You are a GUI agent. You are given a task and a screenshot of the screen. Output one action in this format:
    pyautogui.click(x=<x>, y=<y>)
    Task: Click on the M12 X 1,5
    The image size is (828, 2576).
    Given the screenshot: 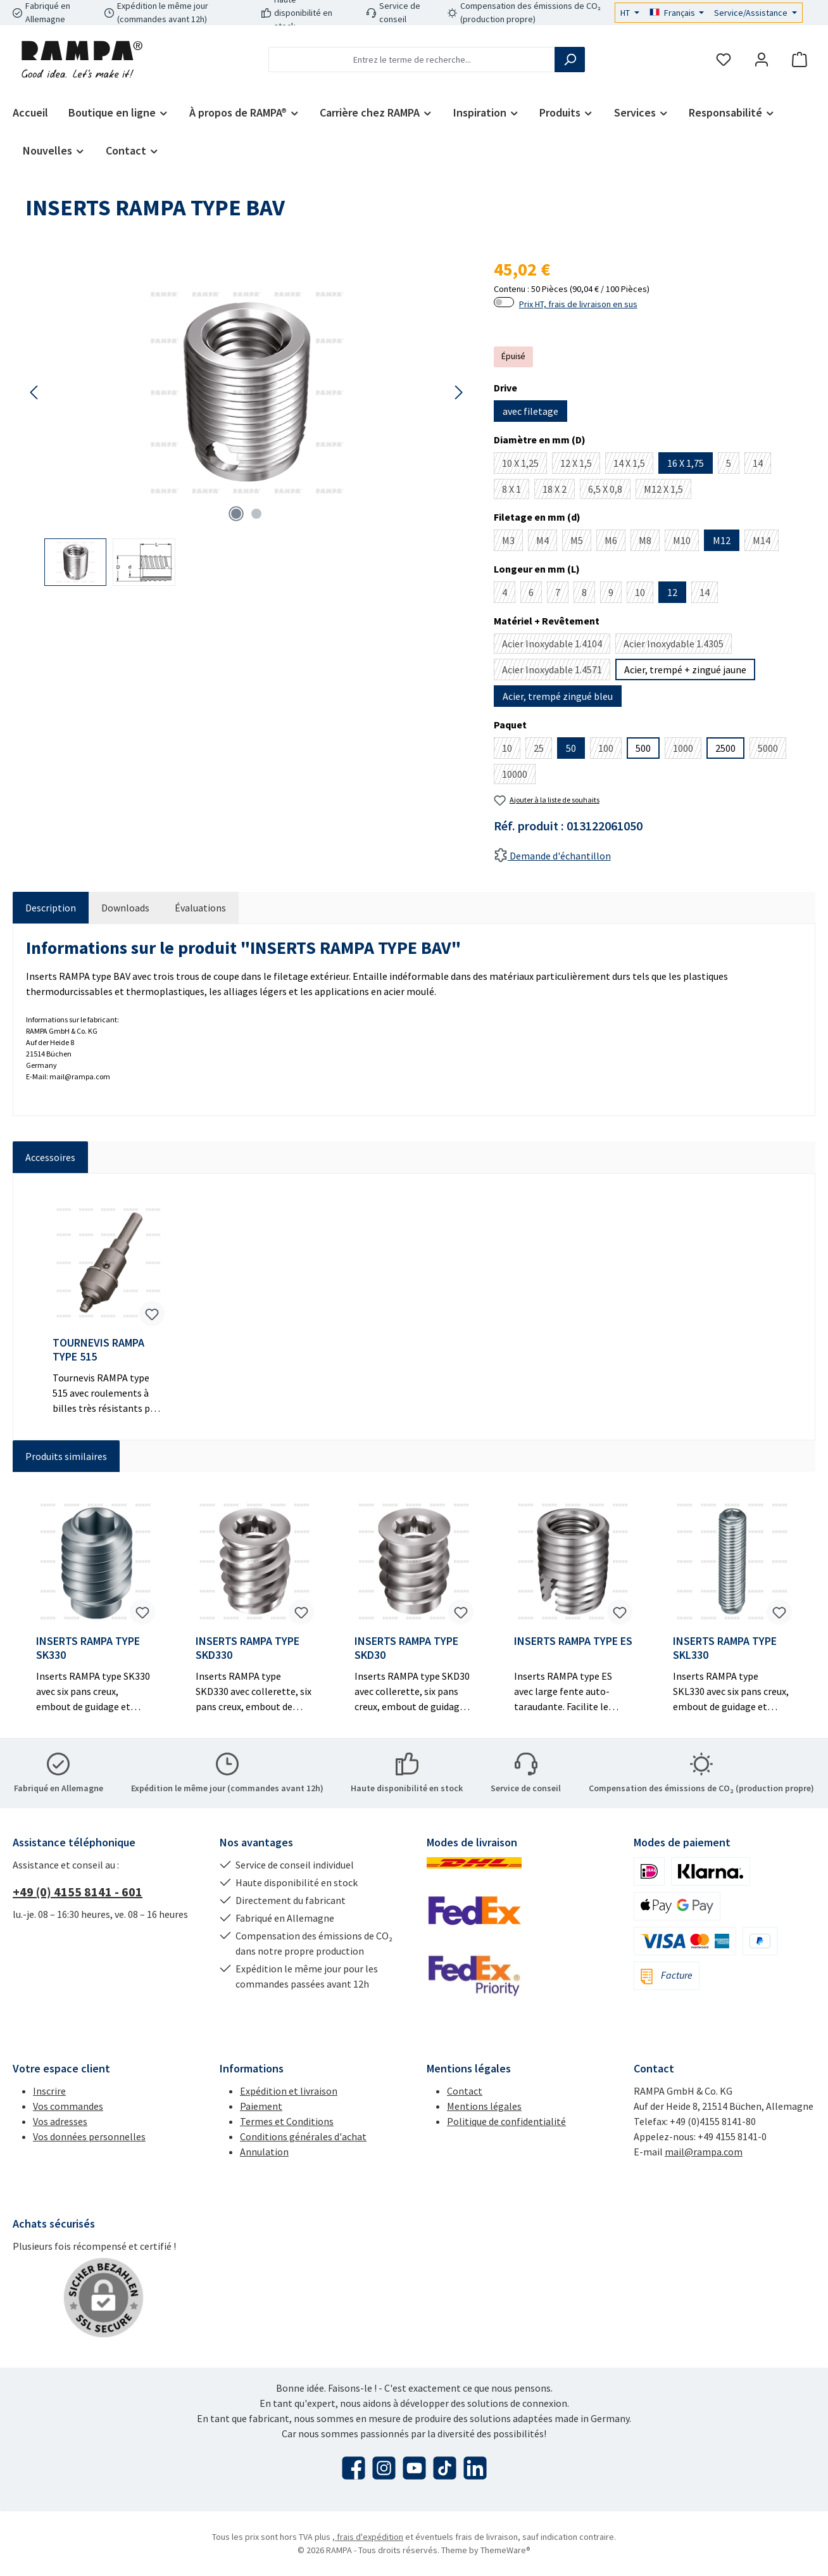 What is the action you would take?
    pyautogui.click(x=667, y=491)
    